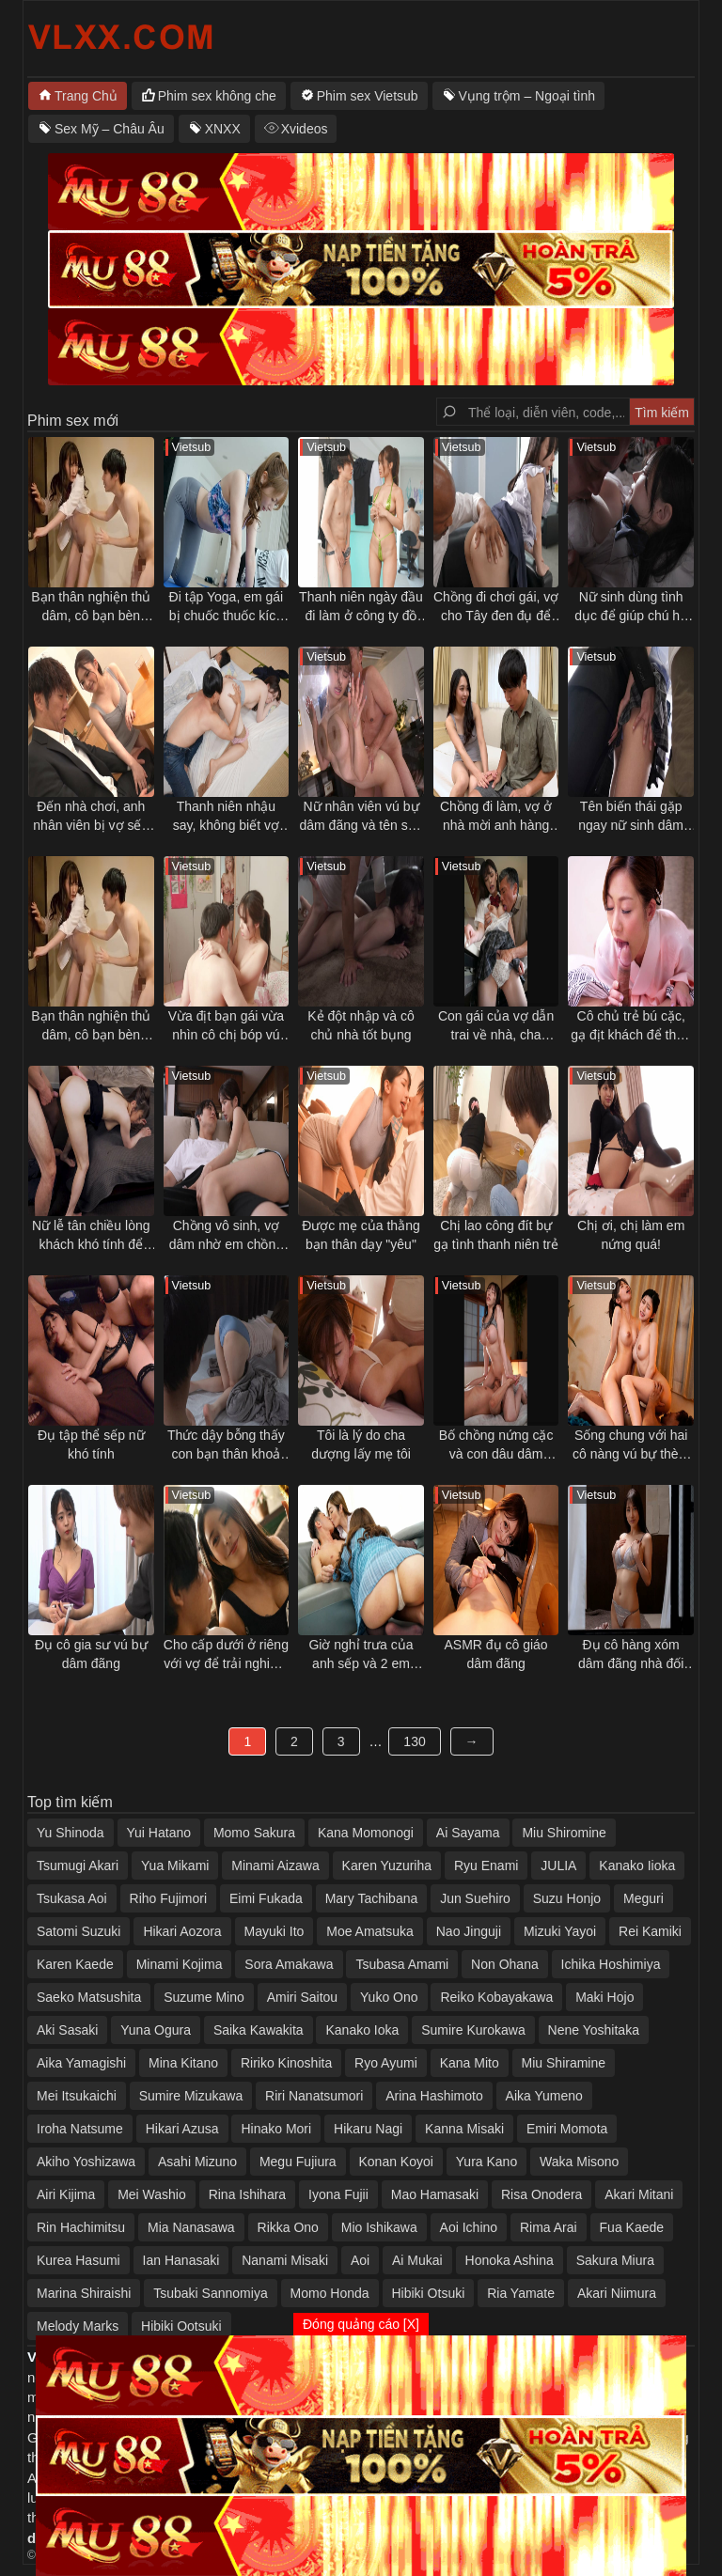 The height and width of the screenshot is (2576, 722). I want to click on Hinako Mori, so click(276, 2128).